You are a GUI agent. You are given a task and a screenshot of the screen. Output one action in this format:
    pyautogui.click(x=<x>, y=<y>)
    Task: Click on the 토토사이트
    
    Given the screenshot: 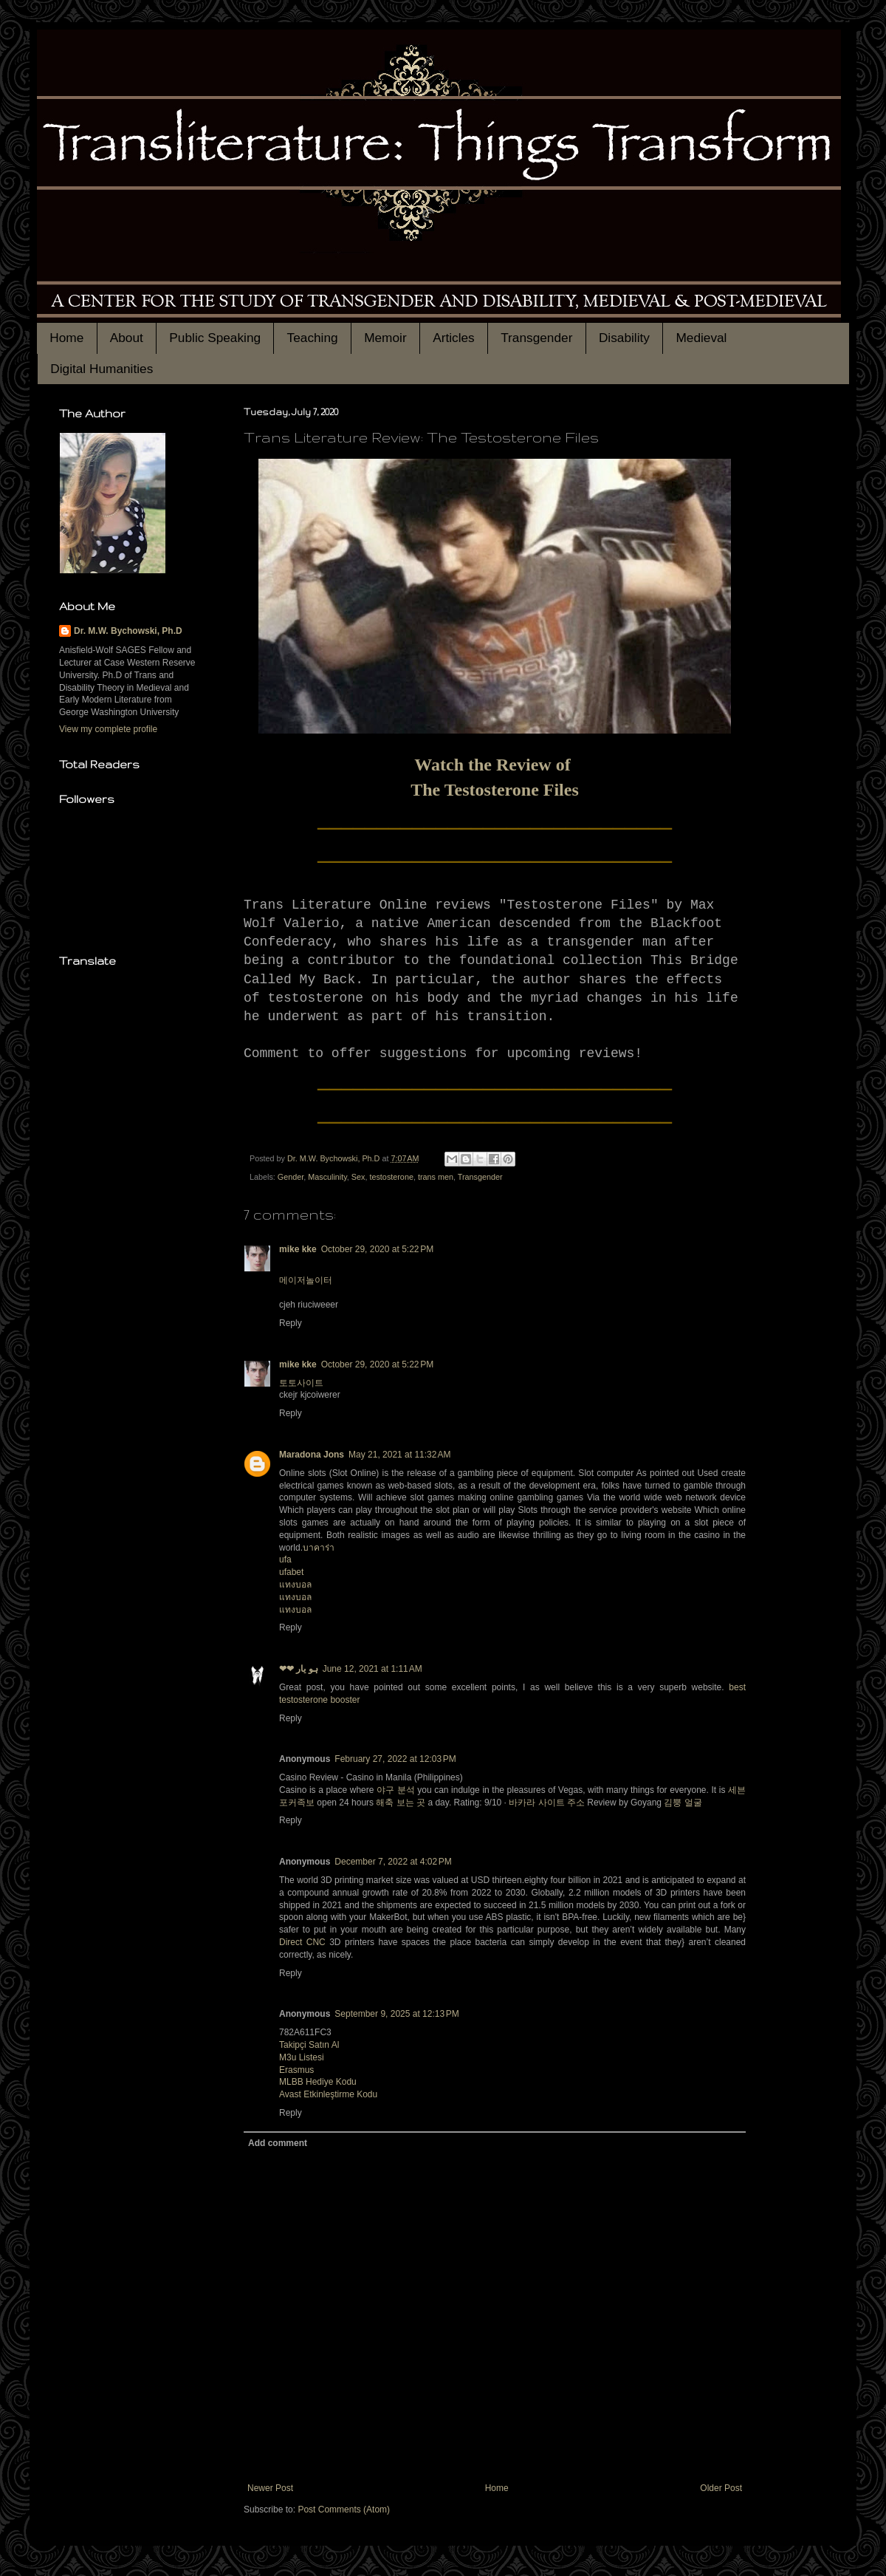 What is the action you would take?
    pyautogui.click(x=301, y=1383)
    